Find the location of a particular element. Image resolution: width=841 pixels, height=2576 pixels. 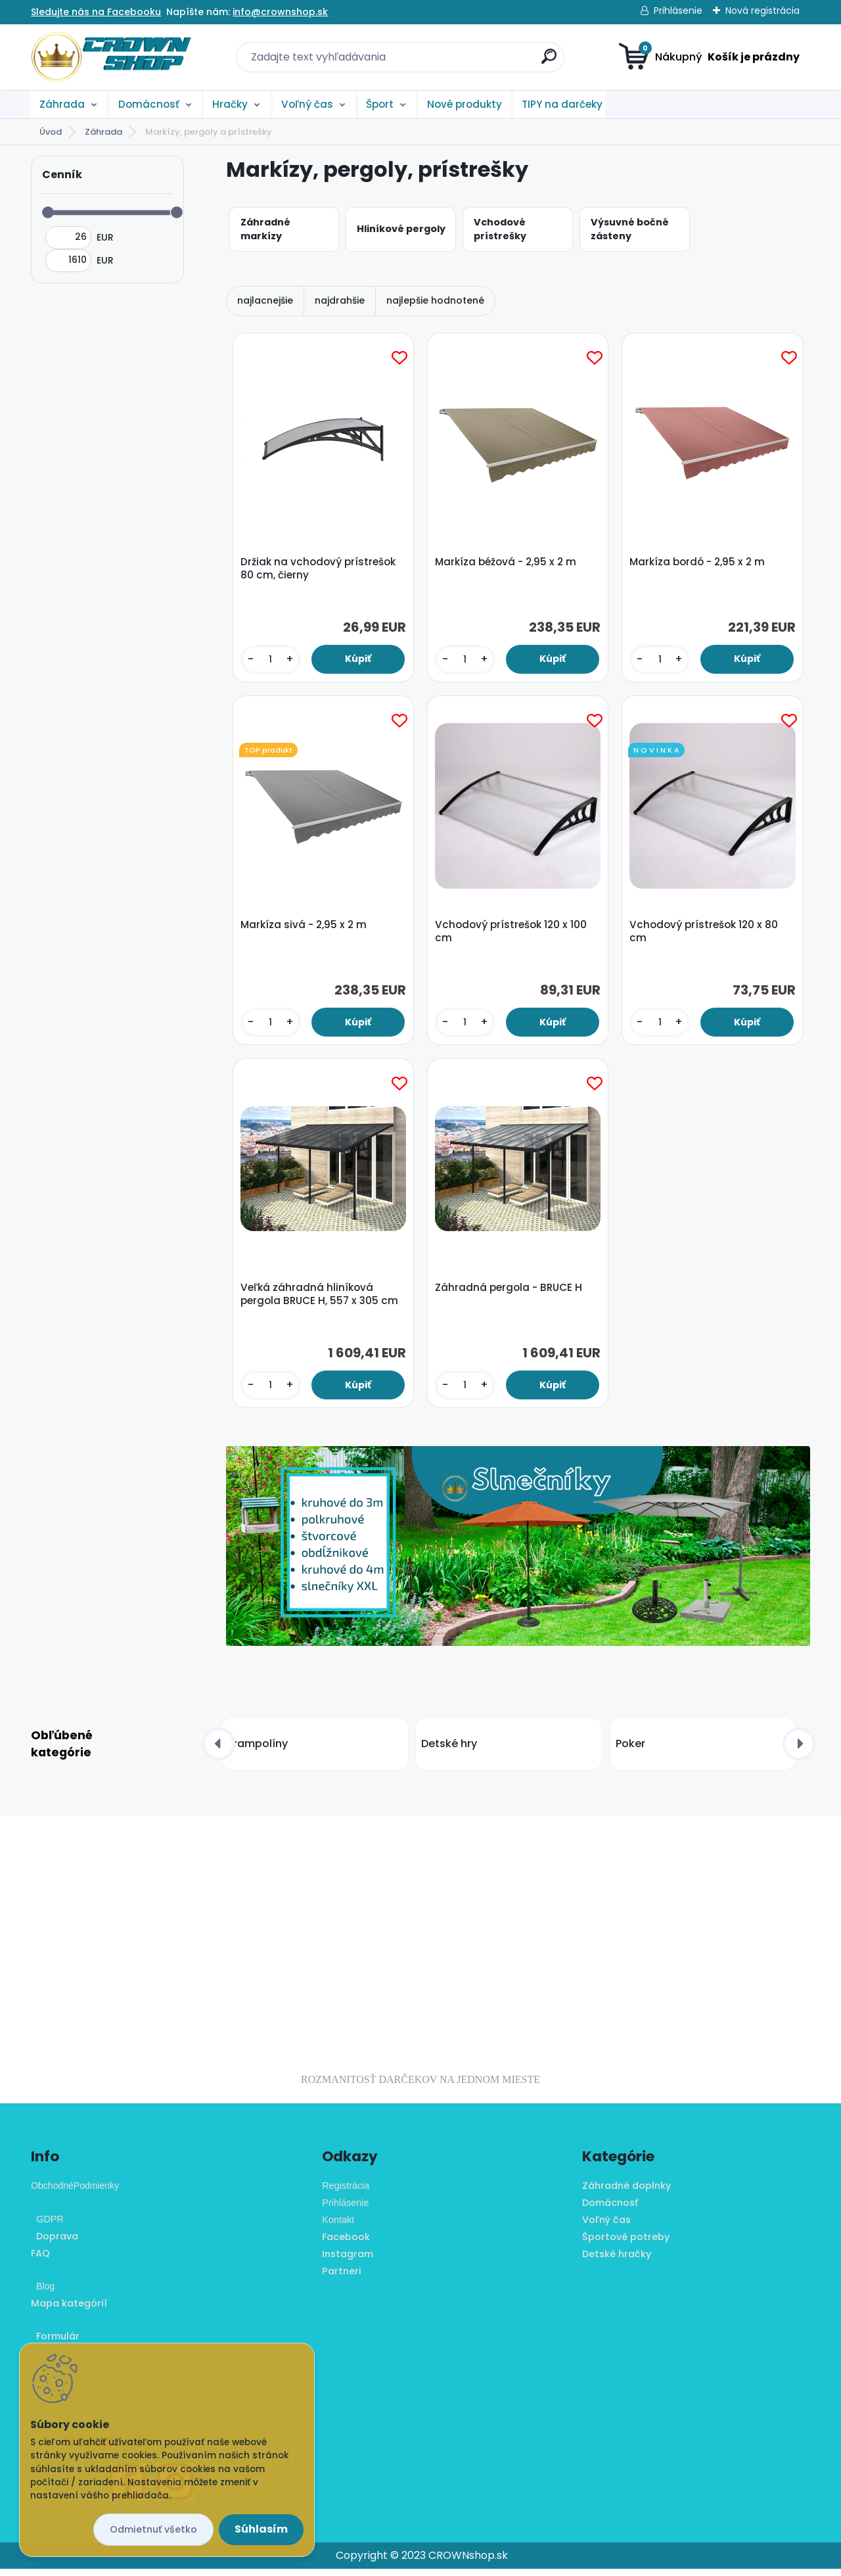

Záhrada is located at coordinates (62, 104).